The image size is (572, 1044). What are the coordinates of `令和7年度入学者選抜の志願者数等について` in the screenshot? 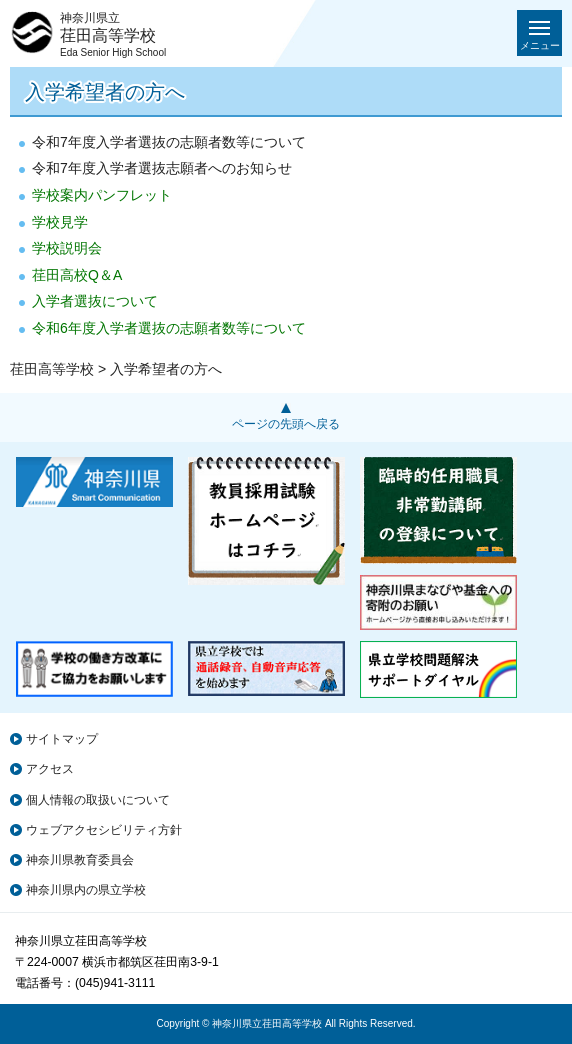 It's located at (169, 142).